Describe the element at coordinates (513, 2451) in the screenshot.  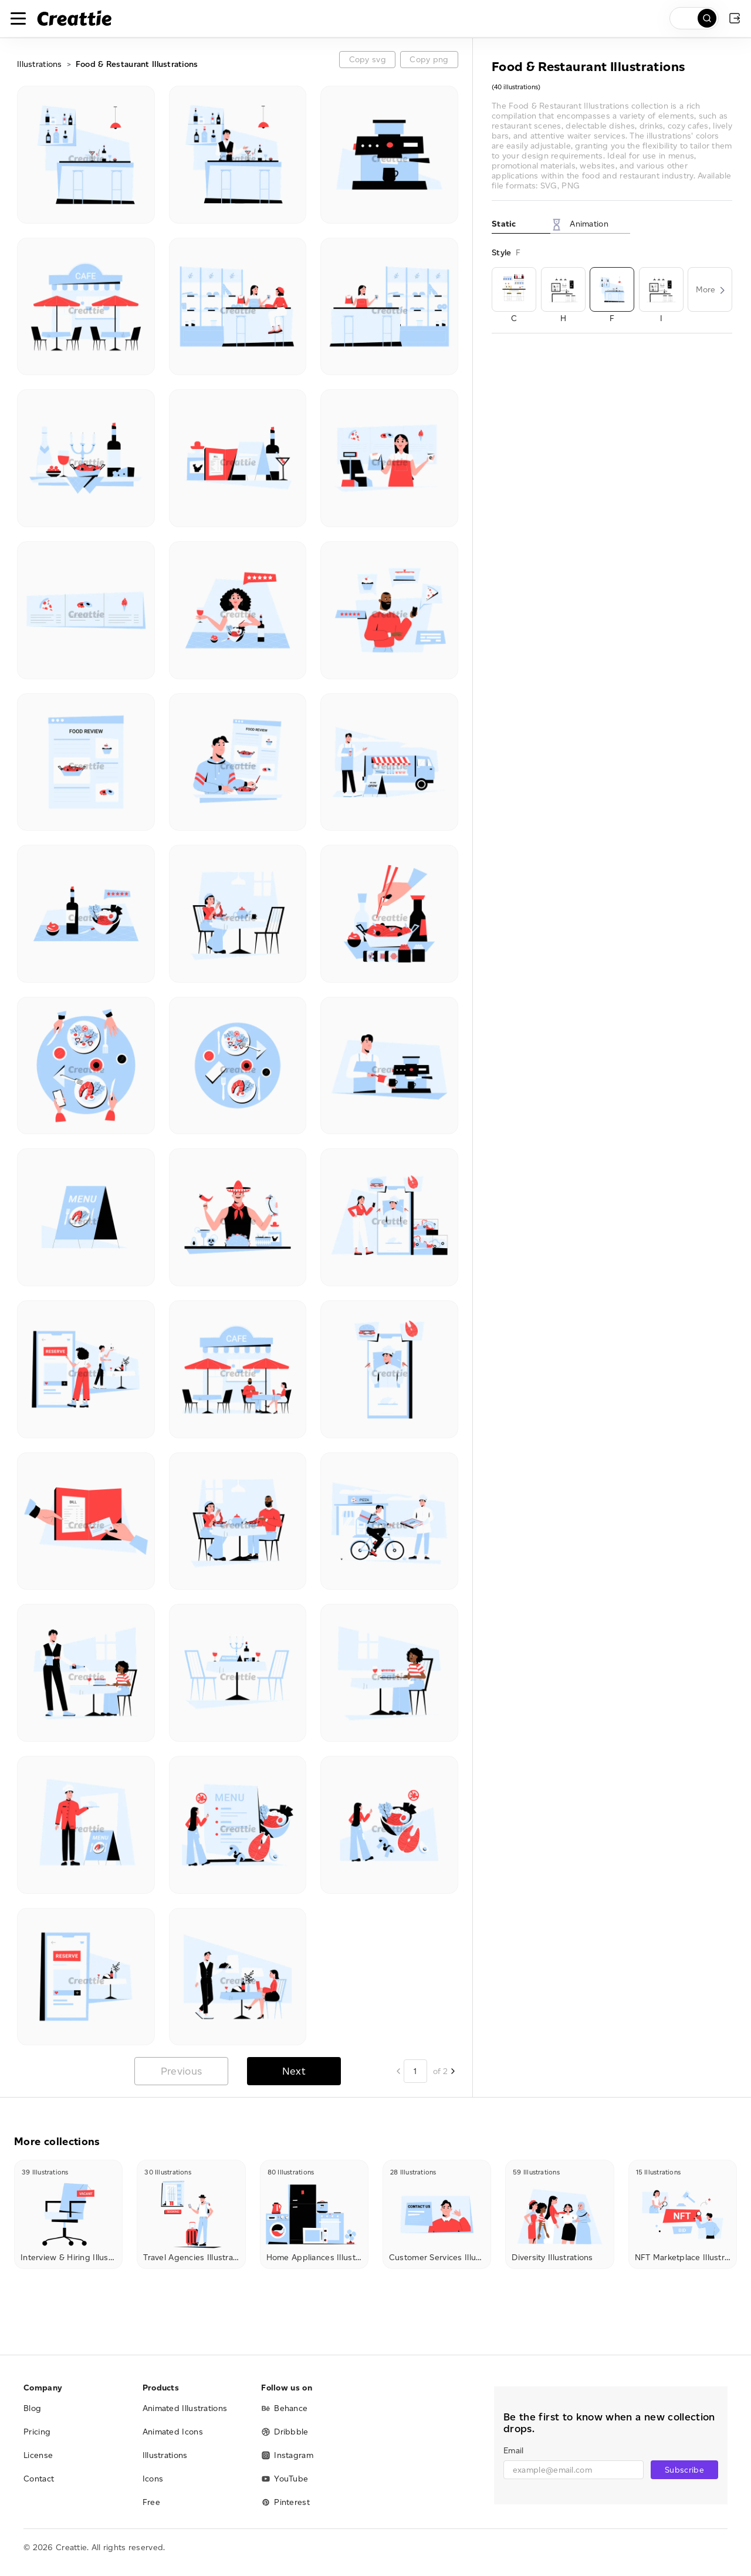
I see `Email` at that location.